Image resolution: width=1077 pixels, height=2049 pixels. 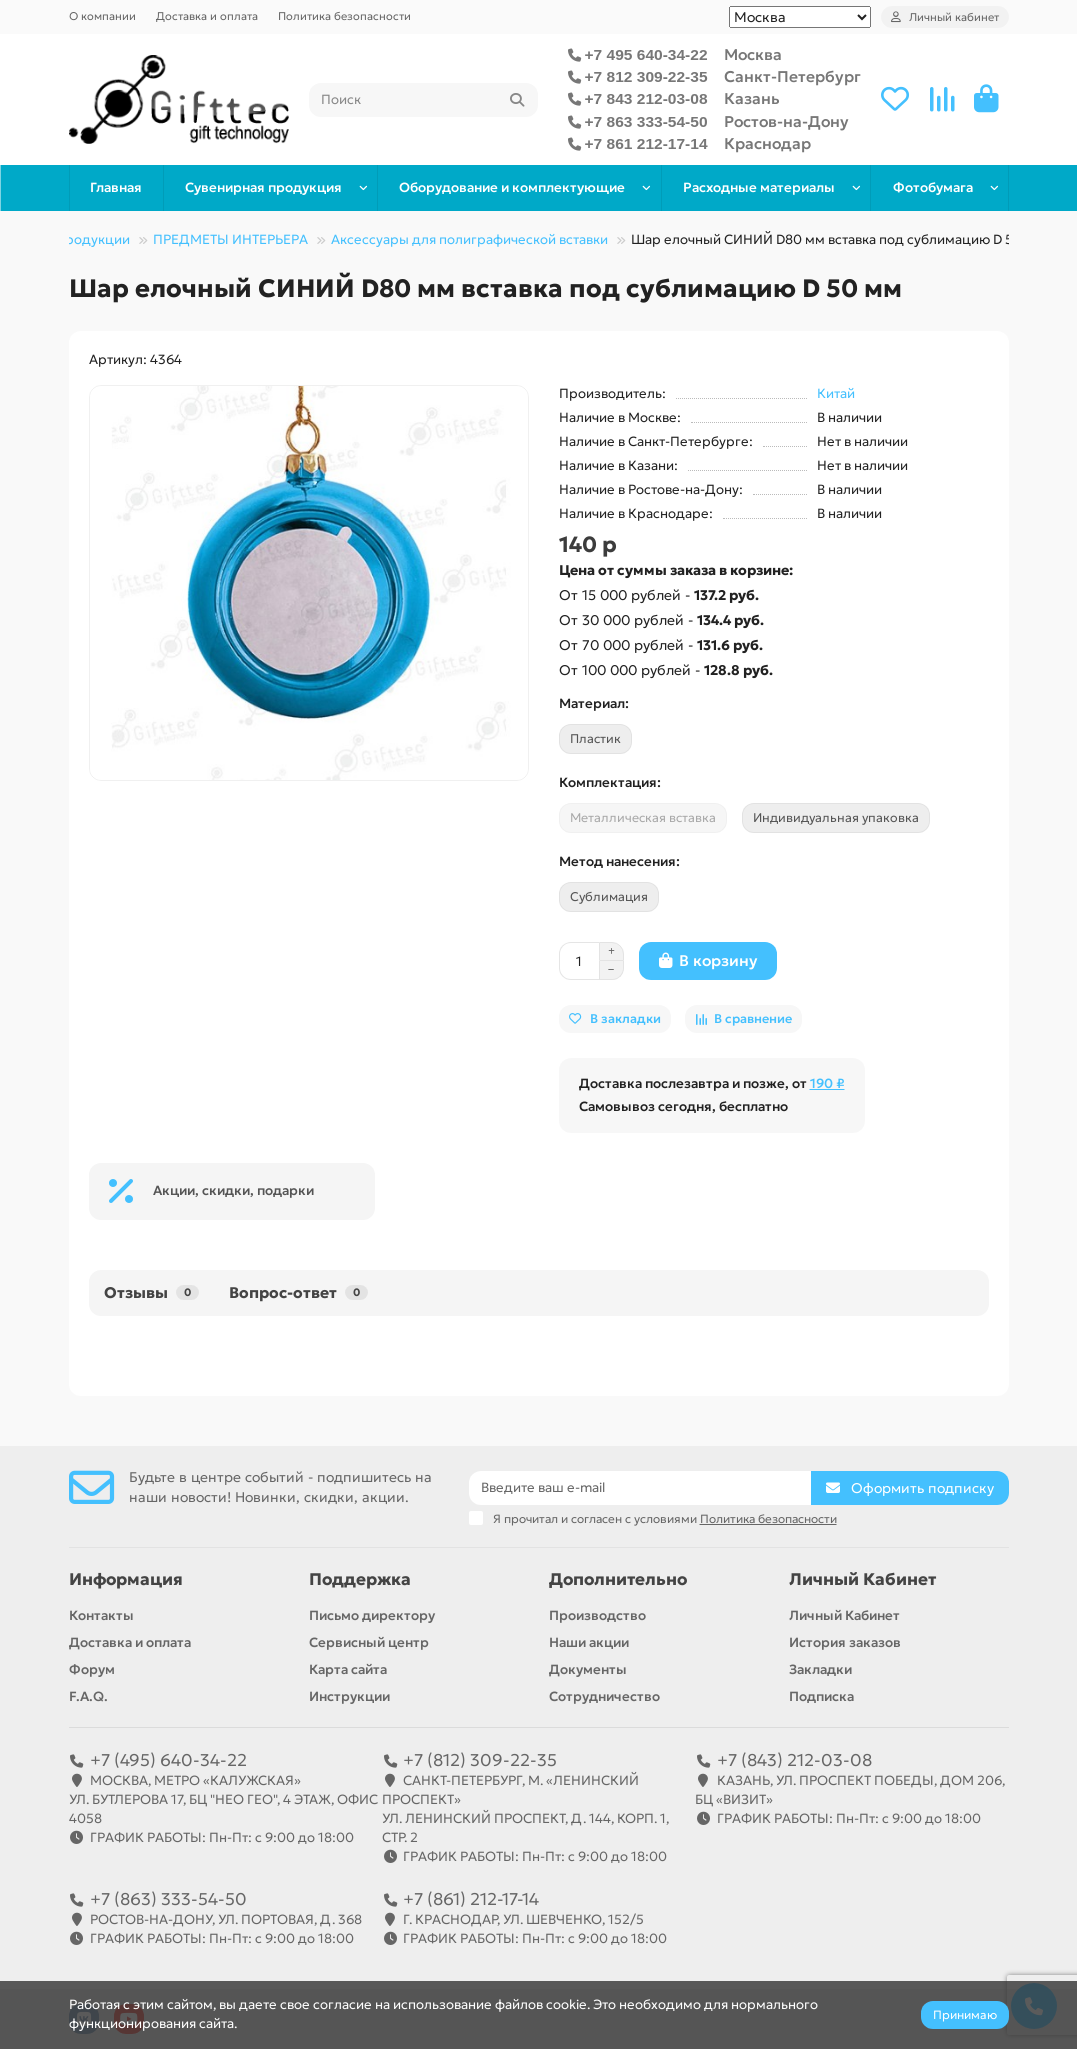 I want to click on Расходные материалы, so click(x=759, y=187).